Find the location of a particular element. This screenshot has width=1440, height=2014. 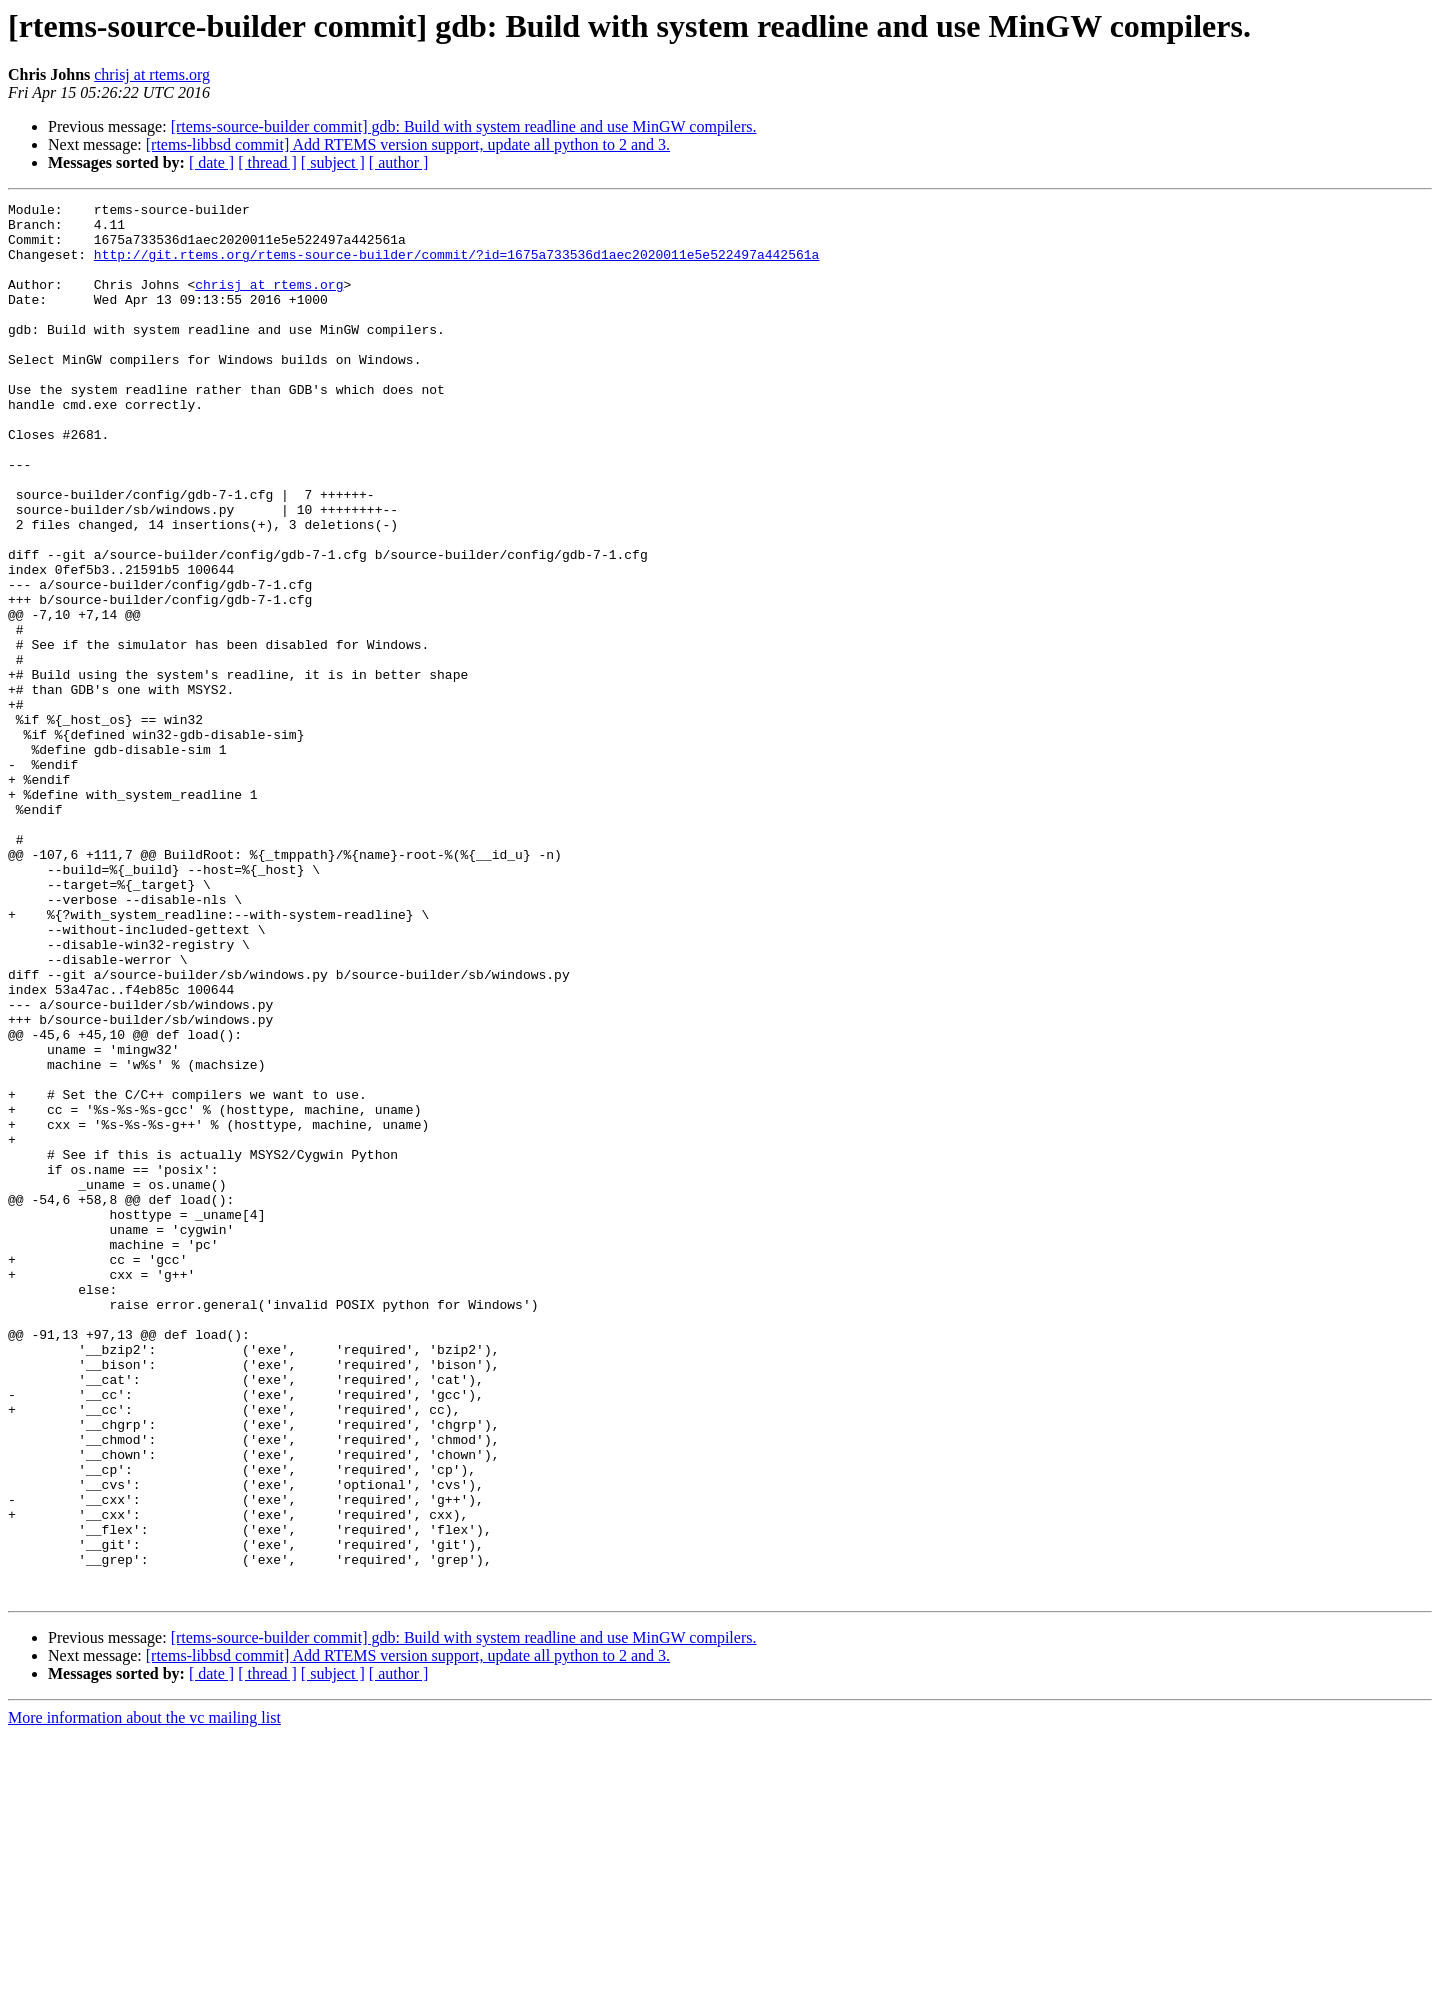

More information about the vc mailing list is located at coordinates (144, 1996).